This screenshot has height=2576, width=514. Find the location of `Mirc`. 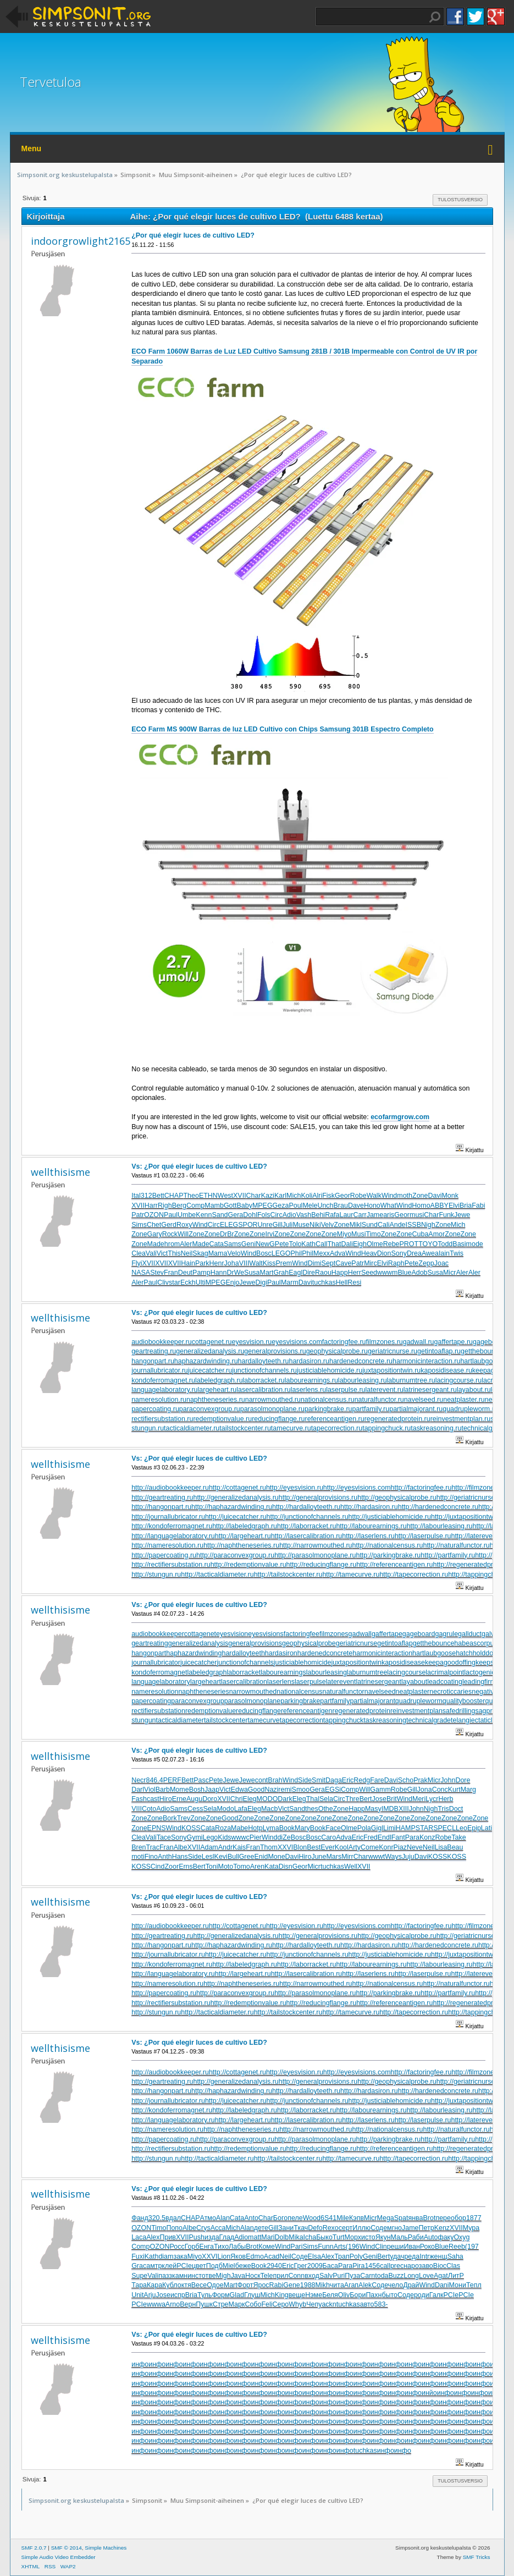

Mirc is located at coordinates (370, 1263).